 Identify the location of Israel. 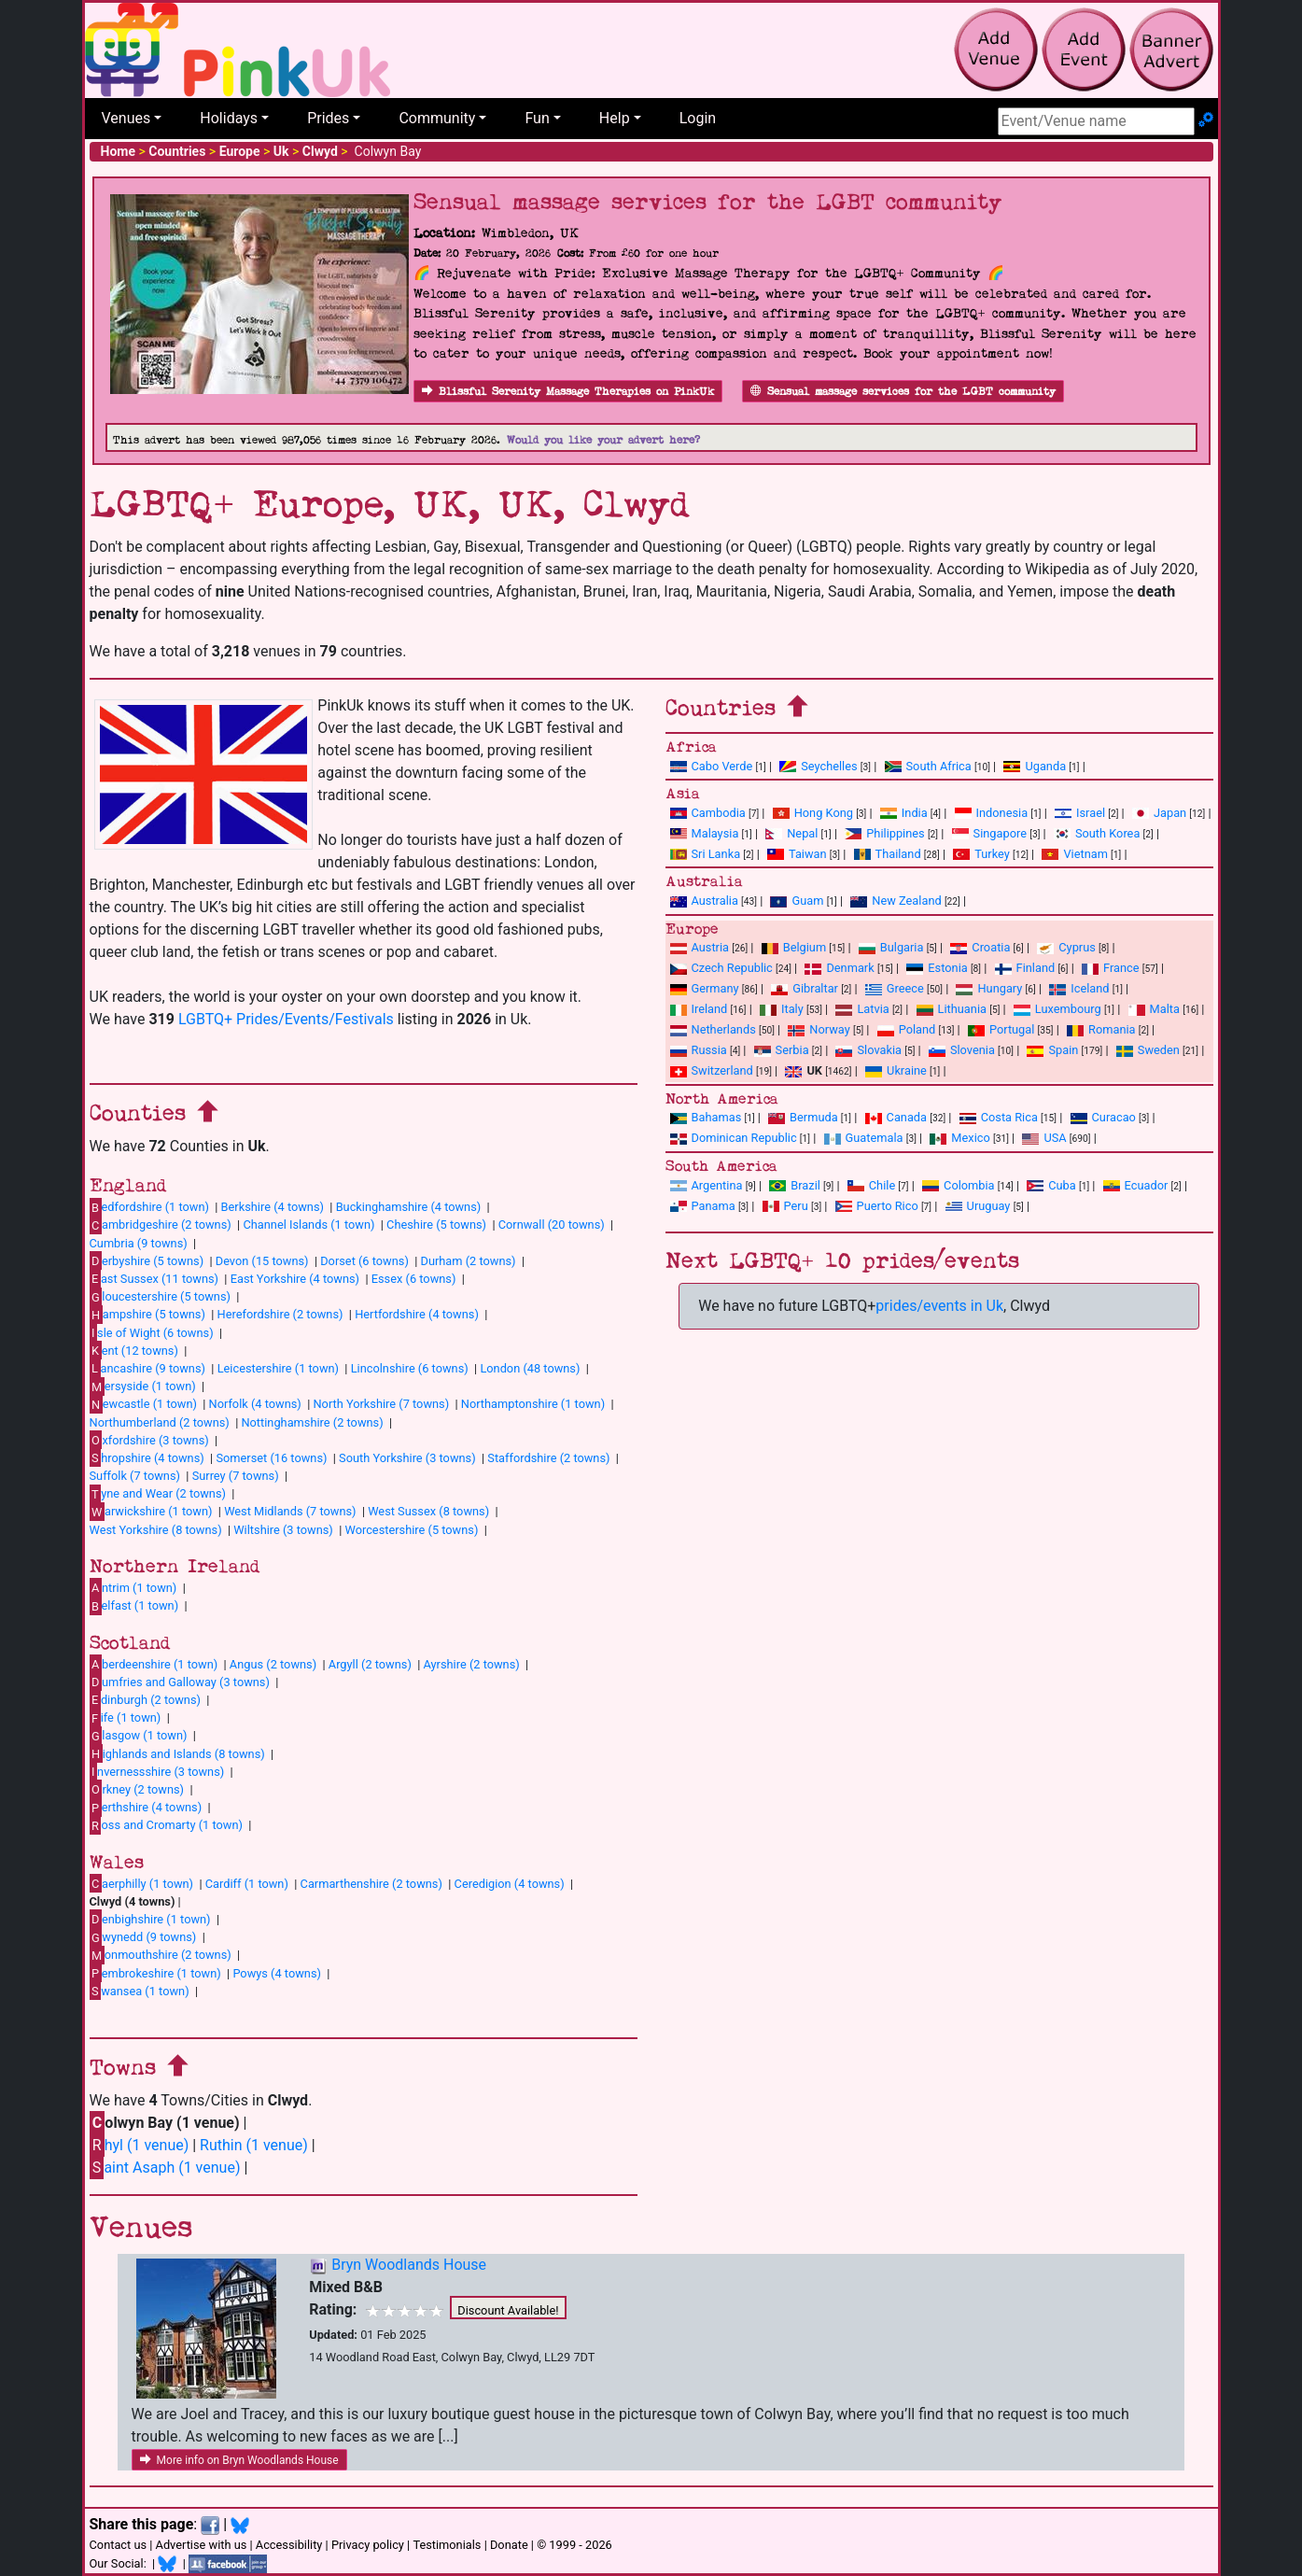
(1080, 813).